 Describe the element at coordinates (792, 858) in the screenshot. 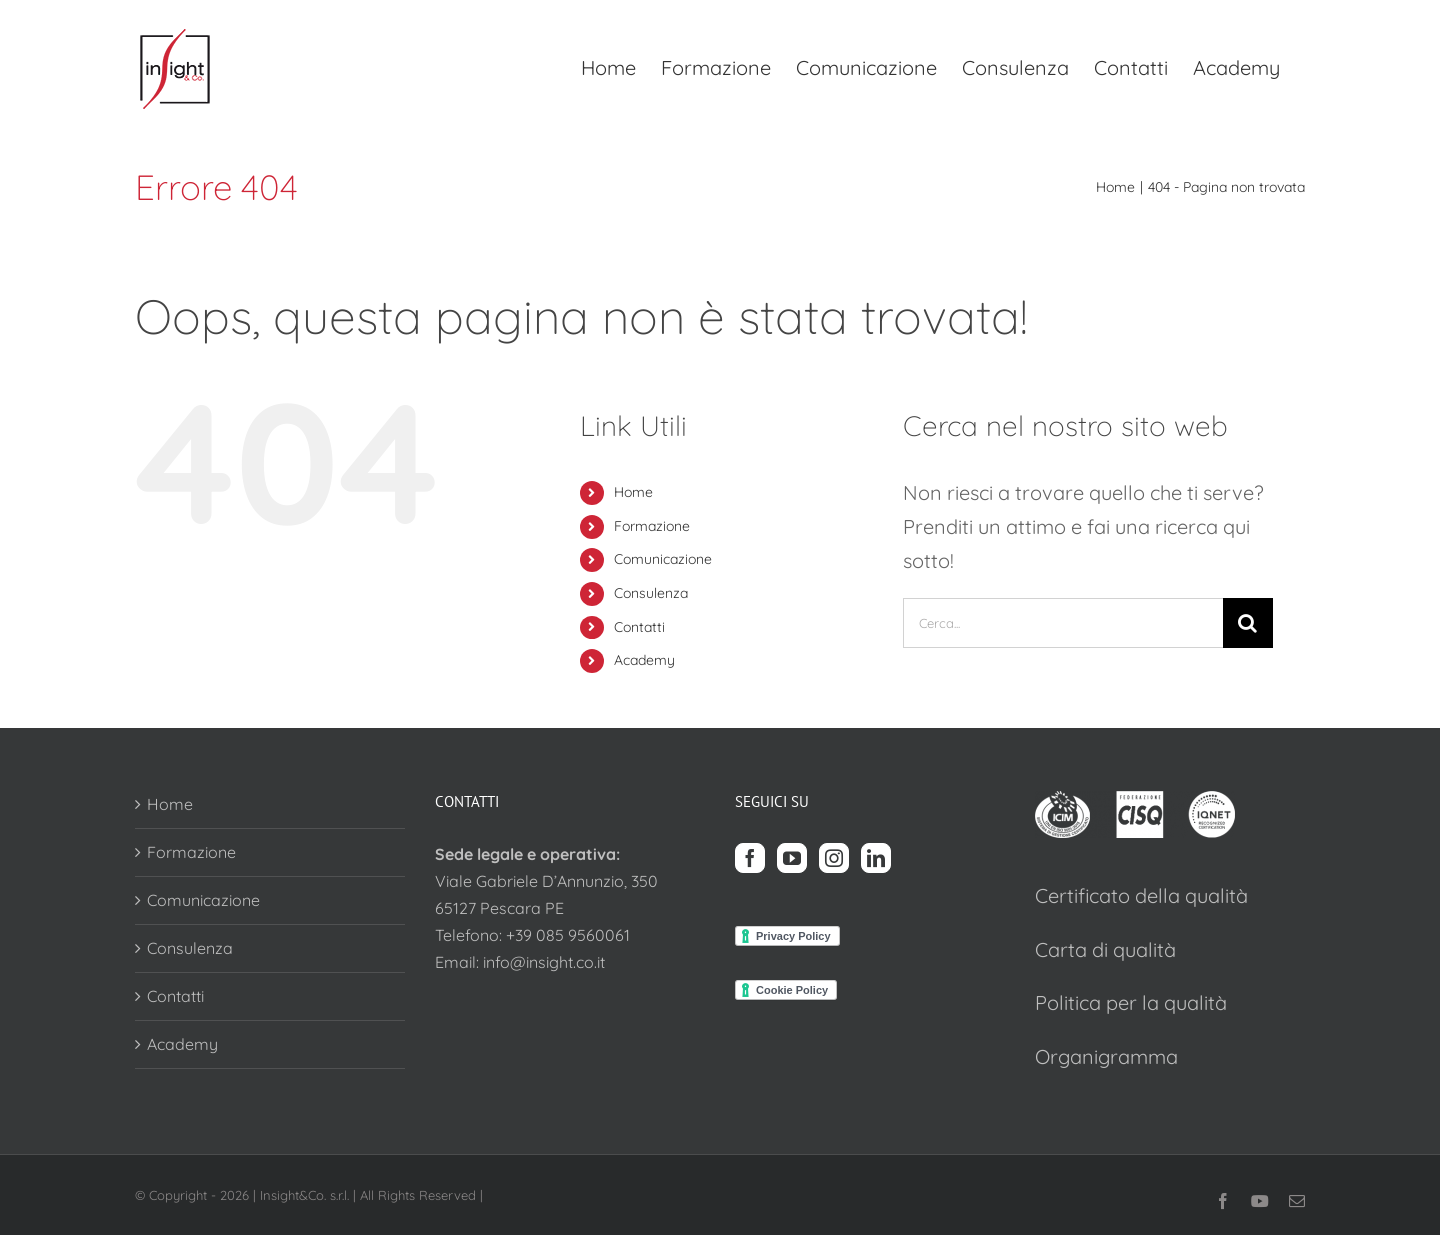

I see `[YouTube]` at that location.